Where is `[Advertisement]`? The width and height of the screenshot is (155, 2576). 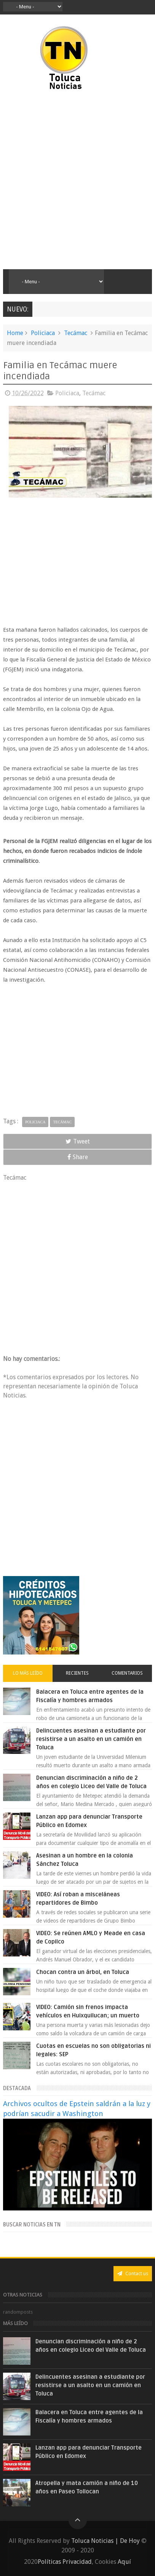
[Advertisement] is located at coordinates (77, 180).